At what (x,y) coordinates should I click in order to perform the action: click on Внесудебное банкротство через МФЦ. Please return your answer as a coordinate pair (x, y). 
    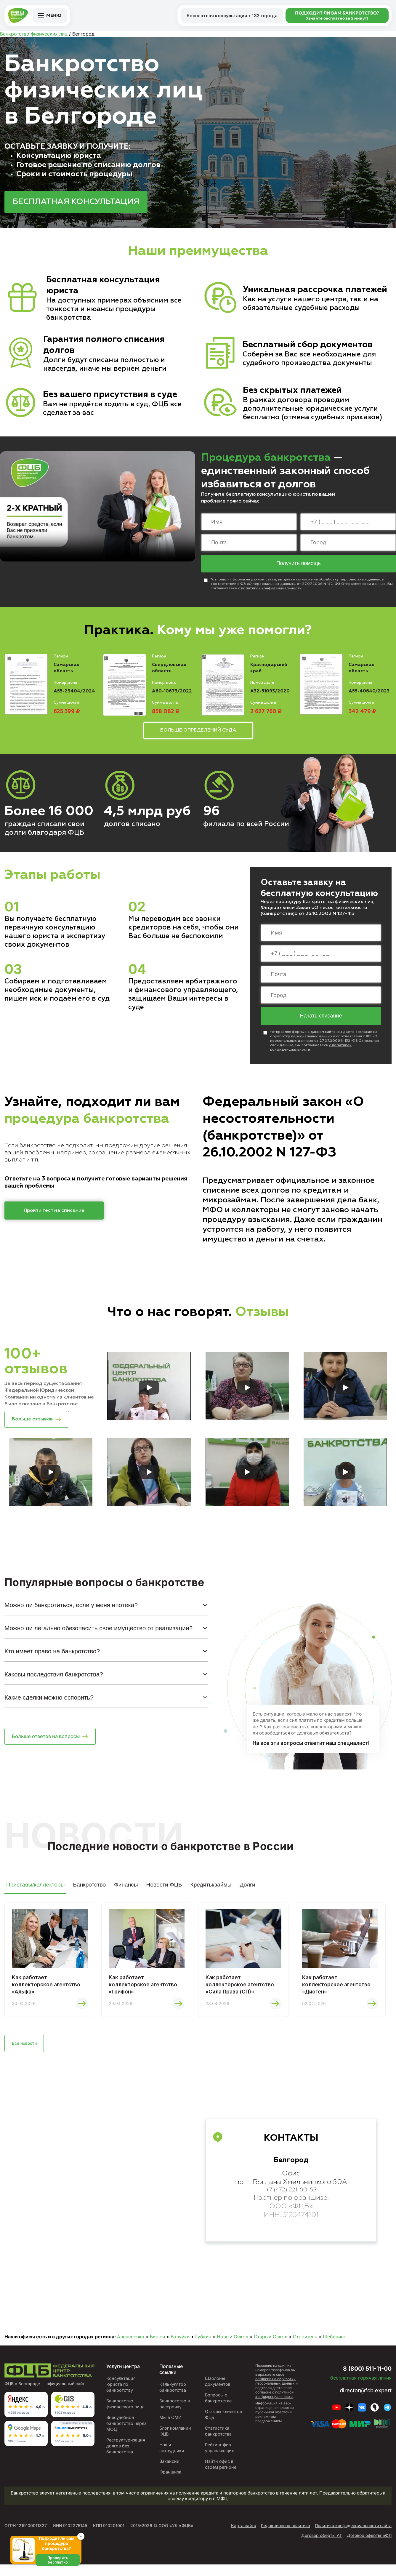
    Looking at the image, I should click on (126, 2435).